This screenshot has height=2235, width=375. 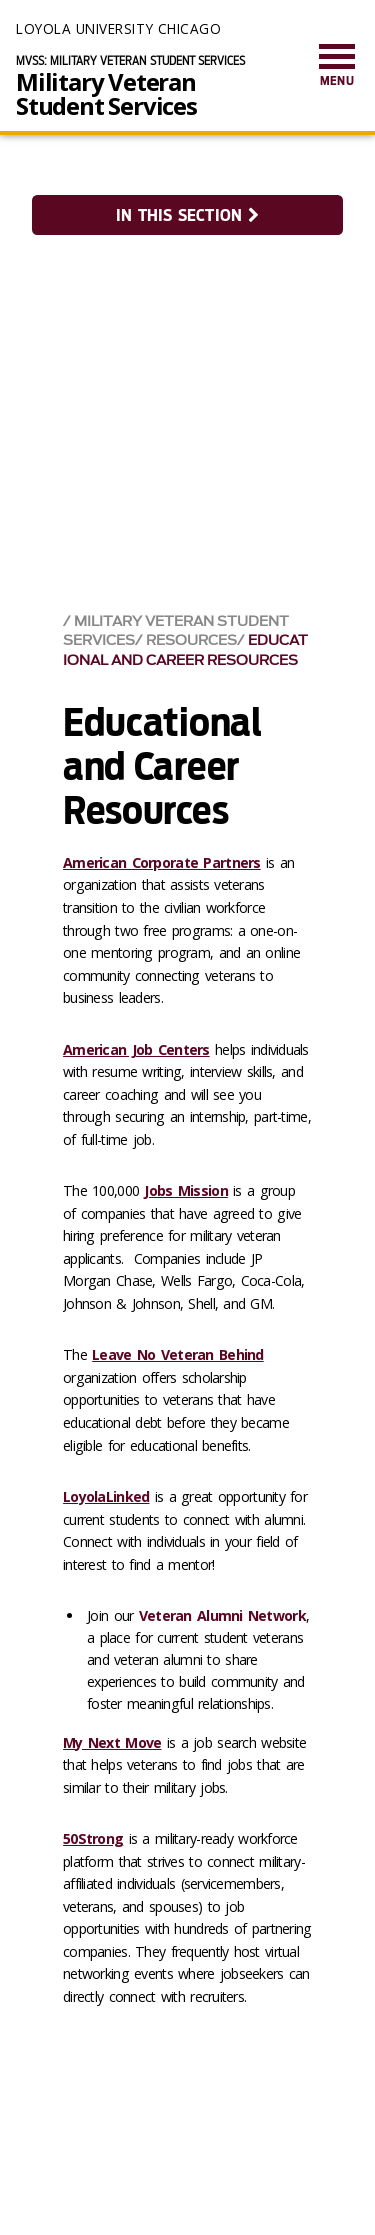 I want to click on [menuitem], so click(x=337, y=66).